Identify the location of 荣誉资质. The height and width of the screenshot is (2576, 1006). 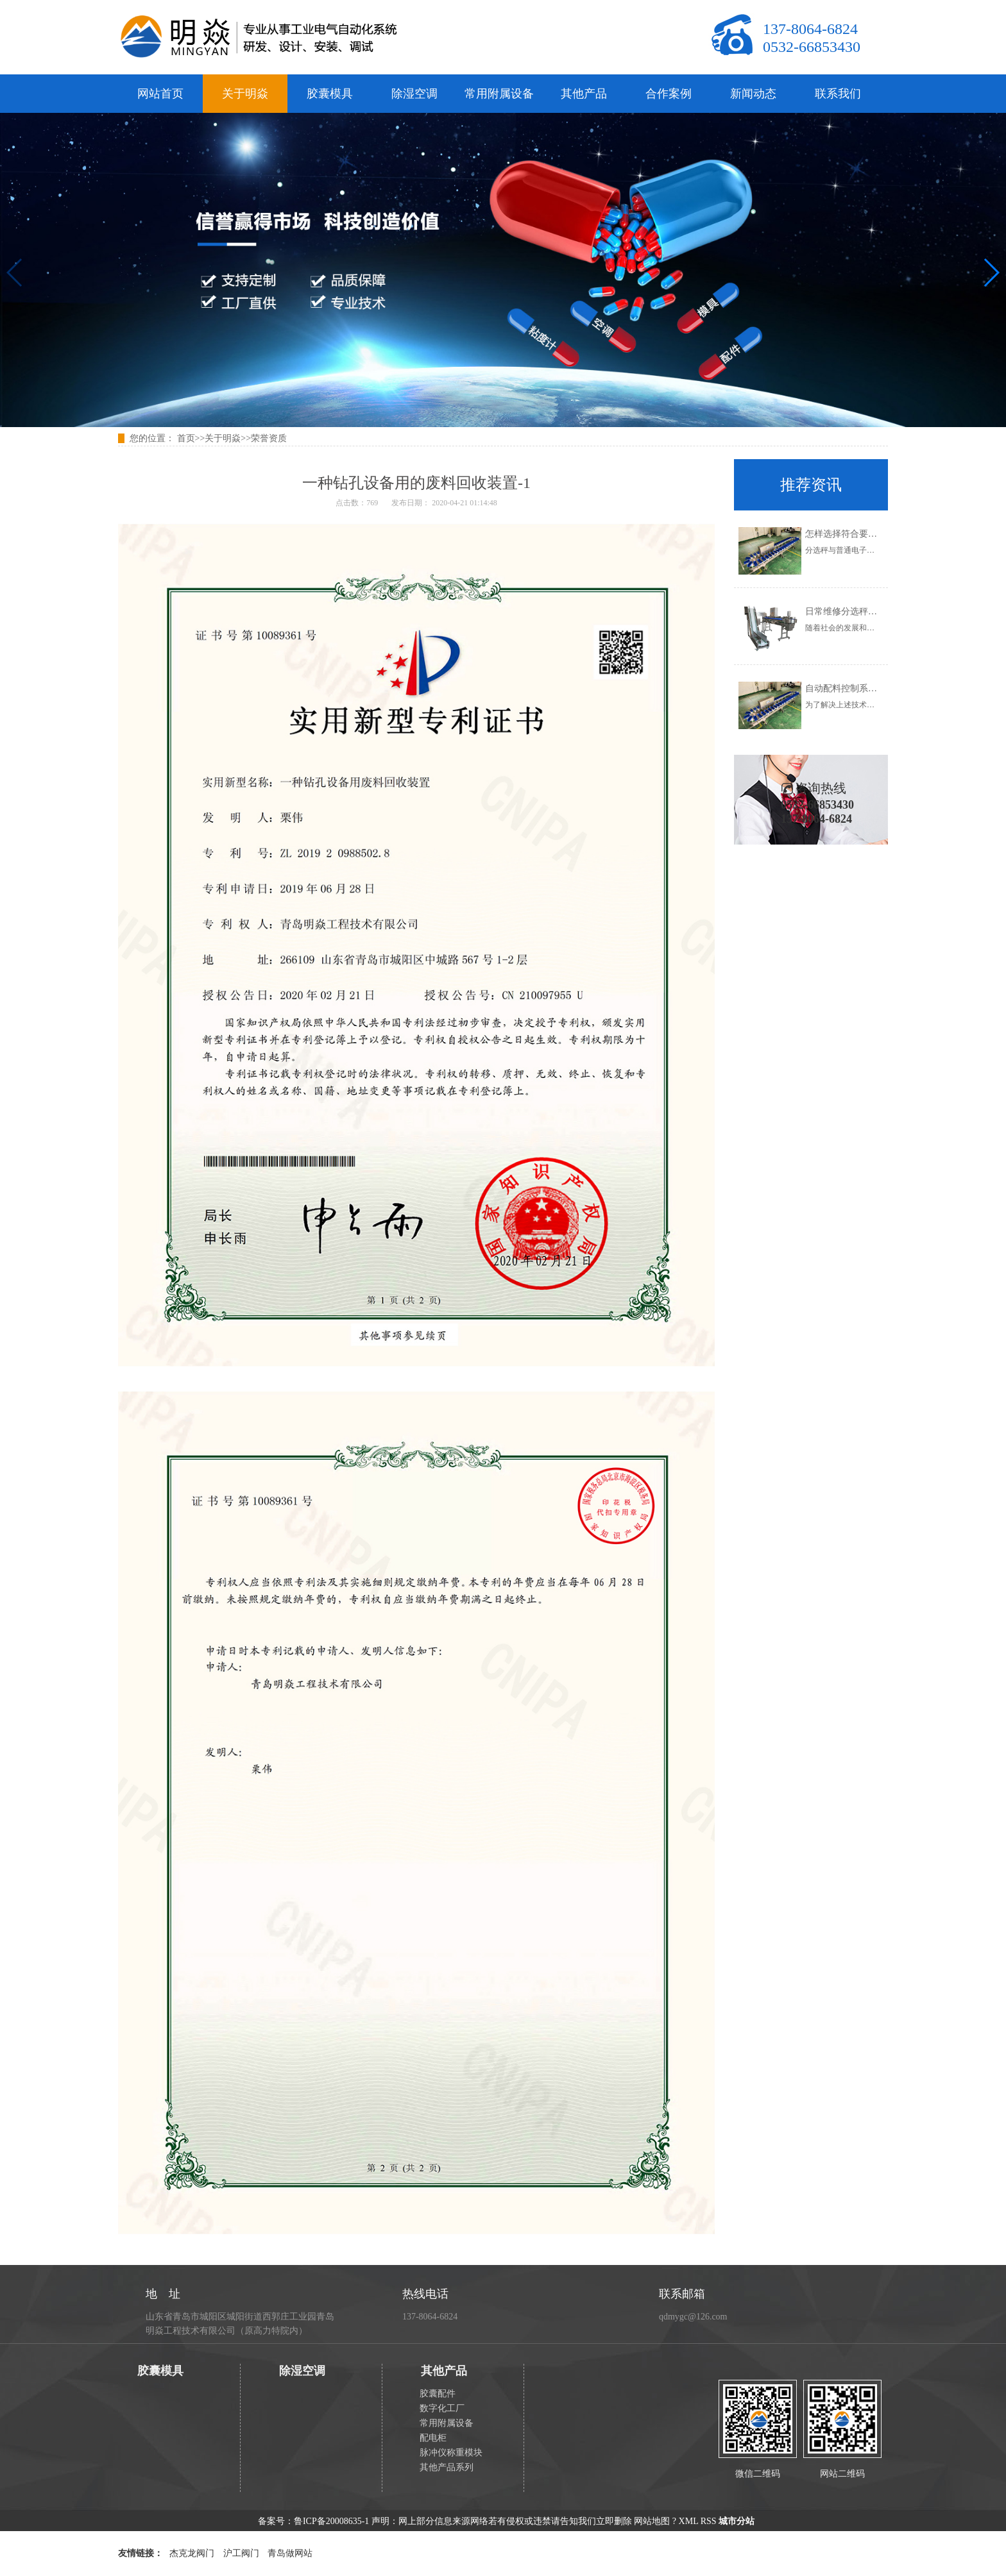
(269, 438).